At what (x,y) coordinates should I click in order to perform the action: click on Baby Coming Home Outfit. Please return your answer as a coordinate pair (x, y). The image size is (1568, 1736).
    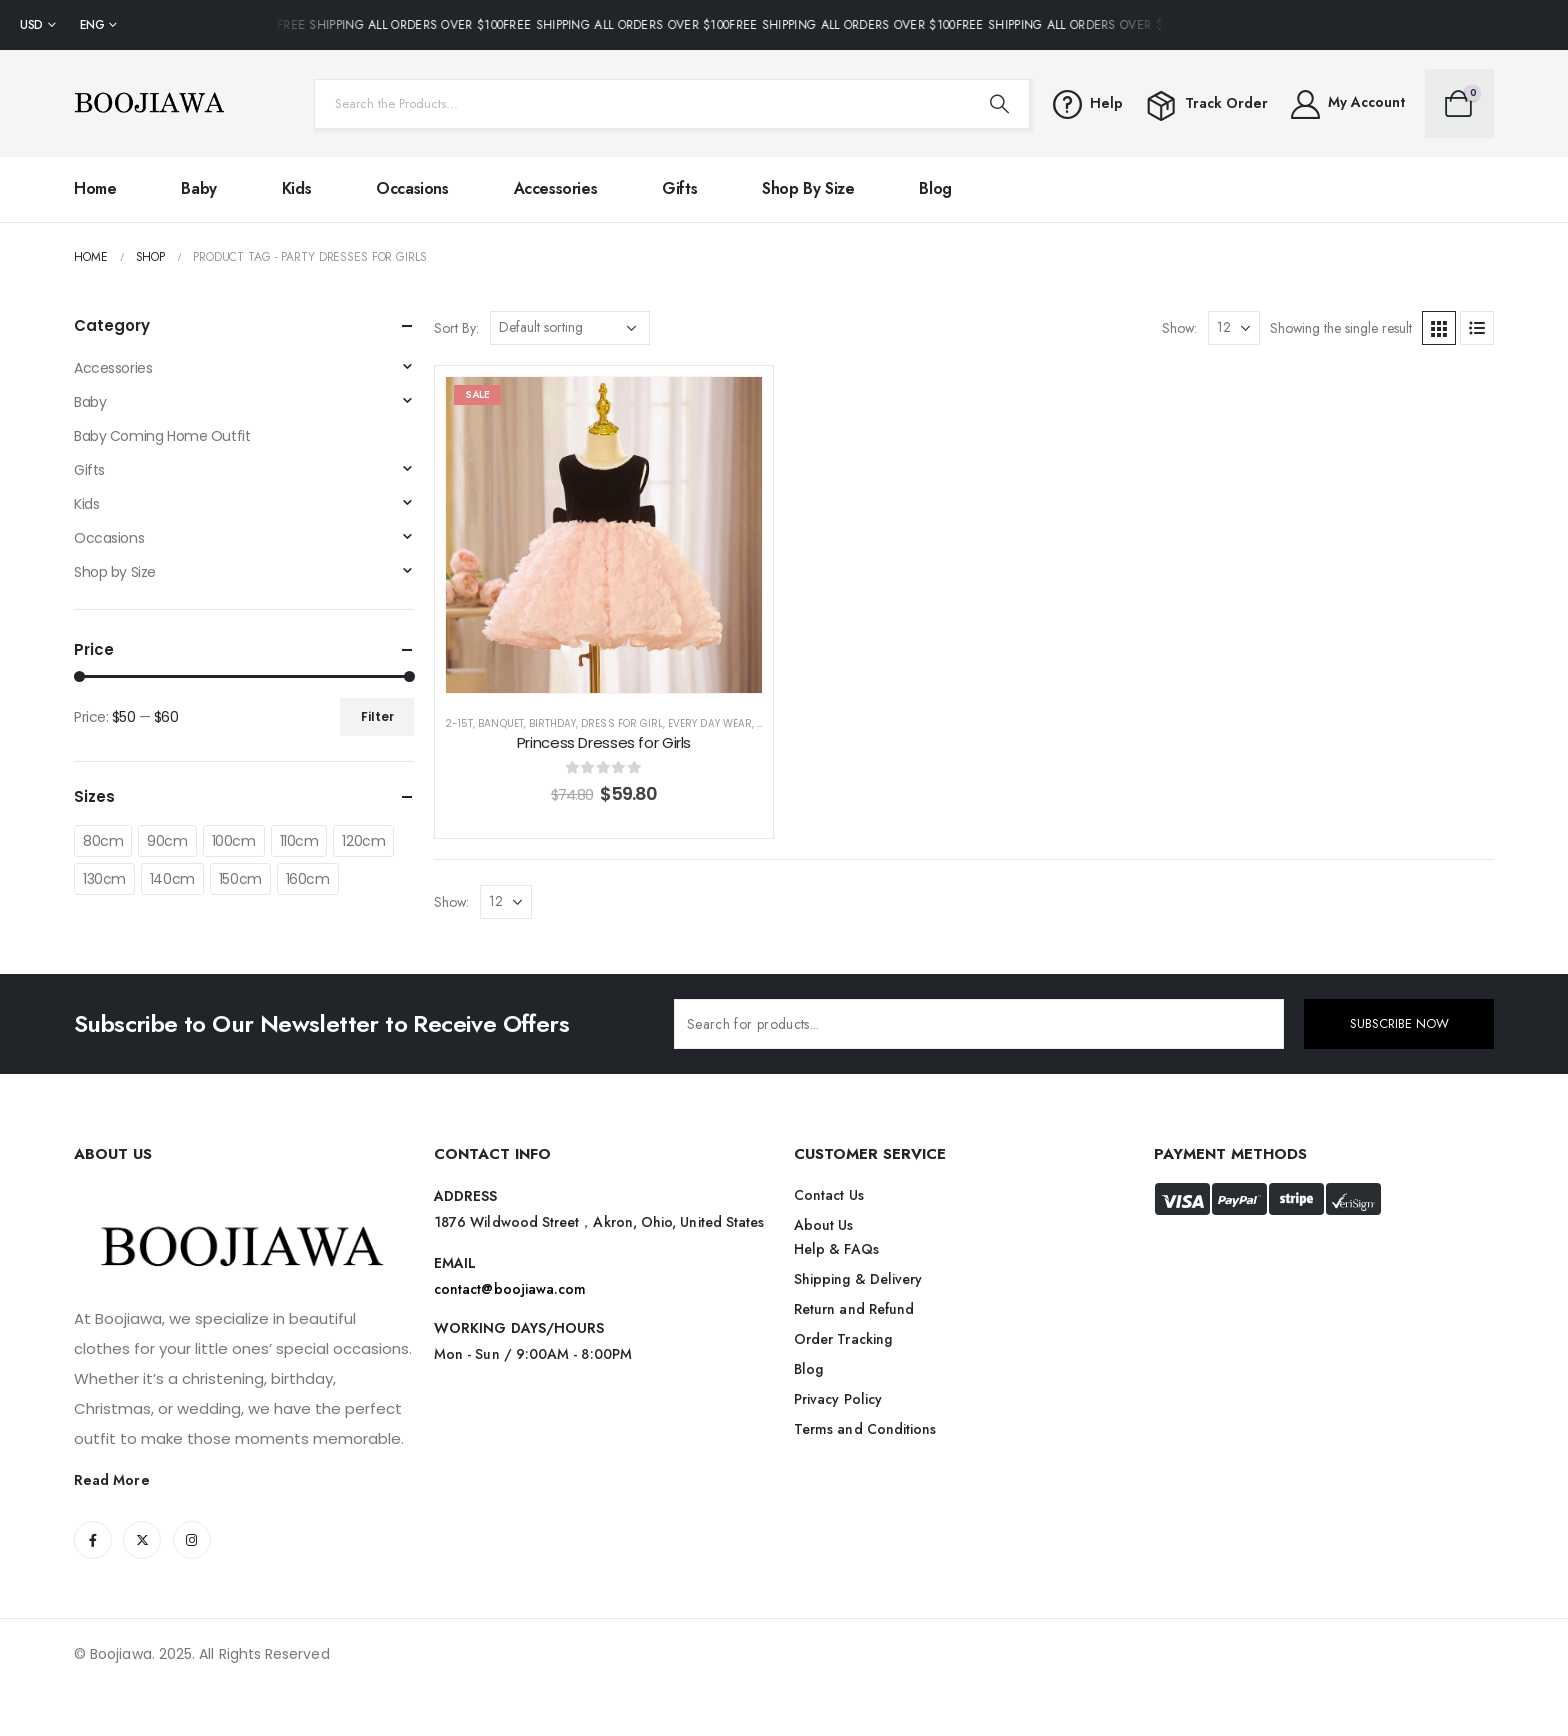
    Looking at the image, I should click on (162, 436).